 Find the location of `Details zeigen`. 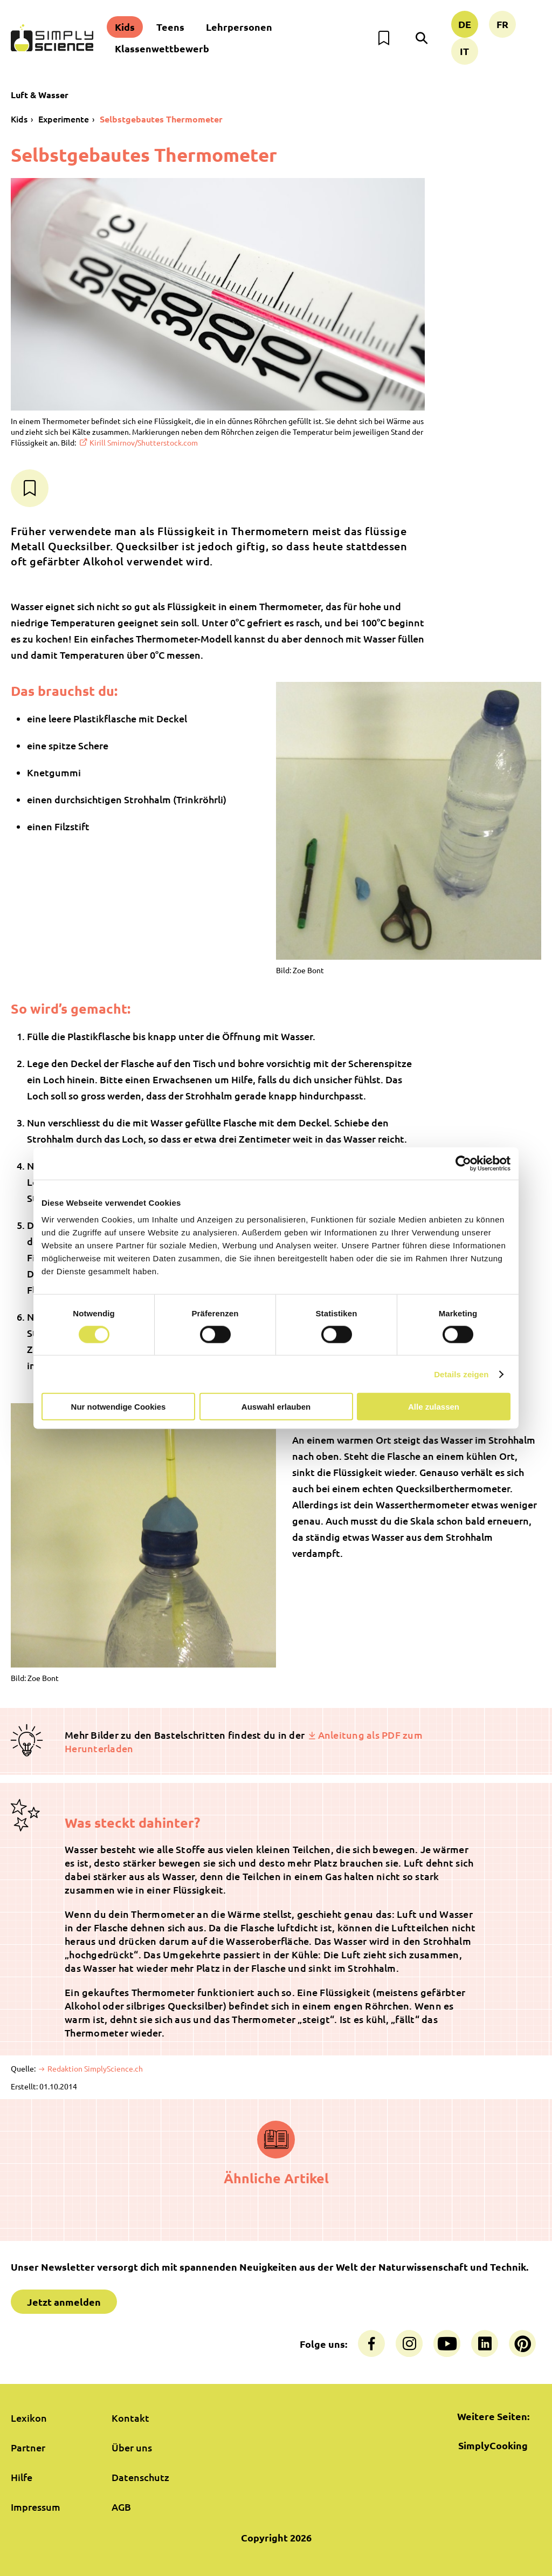

Details zeigen is located at coordinates (461, 1373).